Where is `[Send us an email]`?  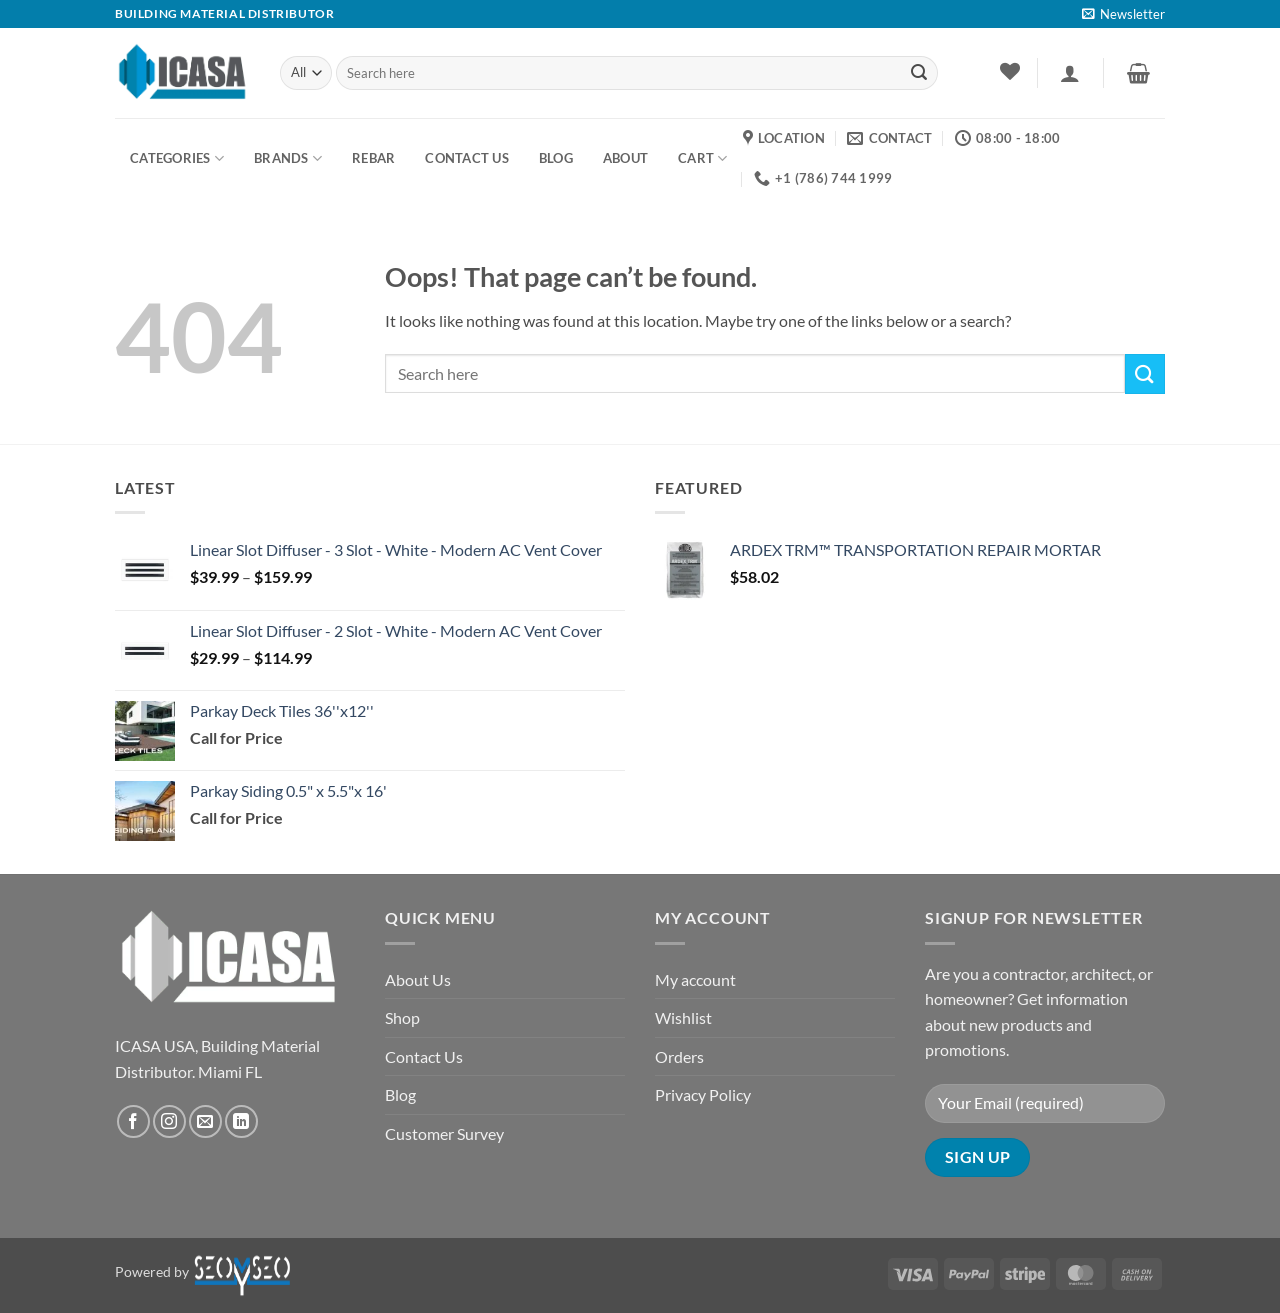 [Send us an email] is located at coordinates (205, 1121).